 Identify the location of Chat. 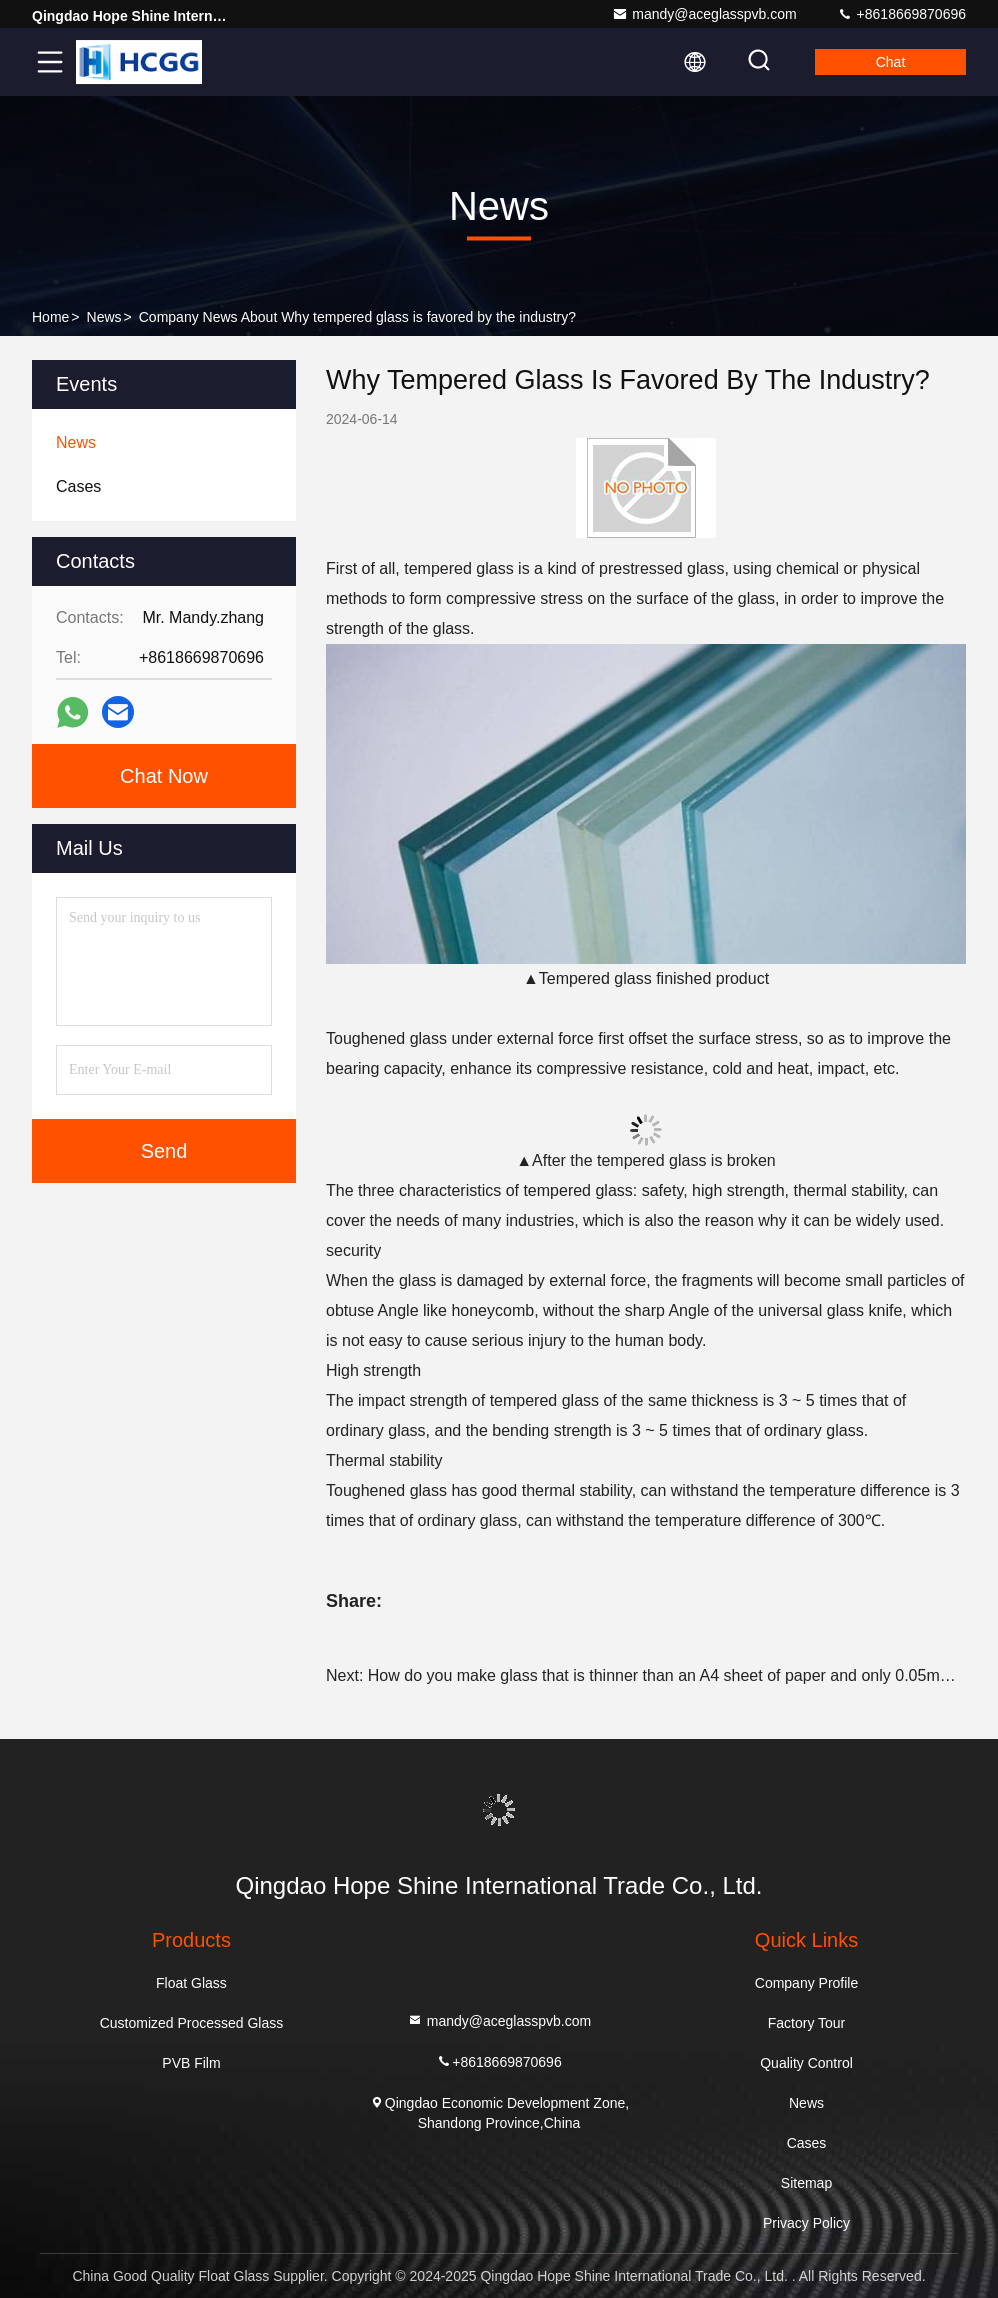
(891, 62).